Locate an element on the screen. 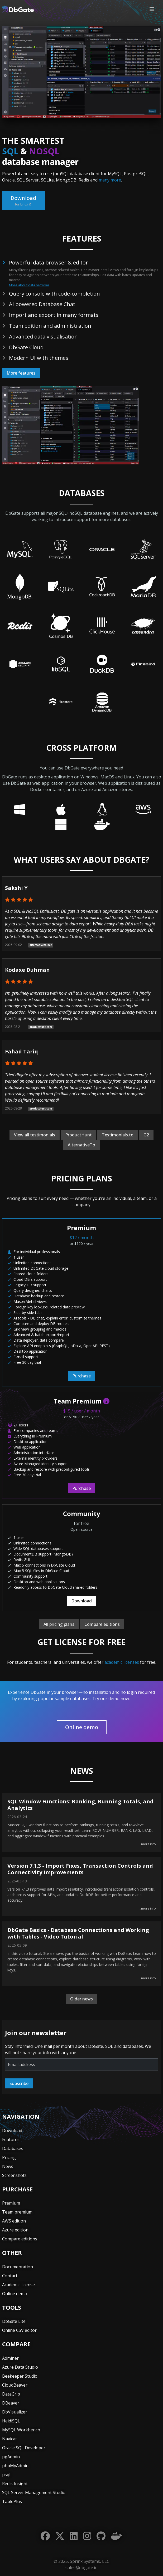 The width and height of the screenshot is (163, 2576). Documentation is located at coordinates (17, 2267).